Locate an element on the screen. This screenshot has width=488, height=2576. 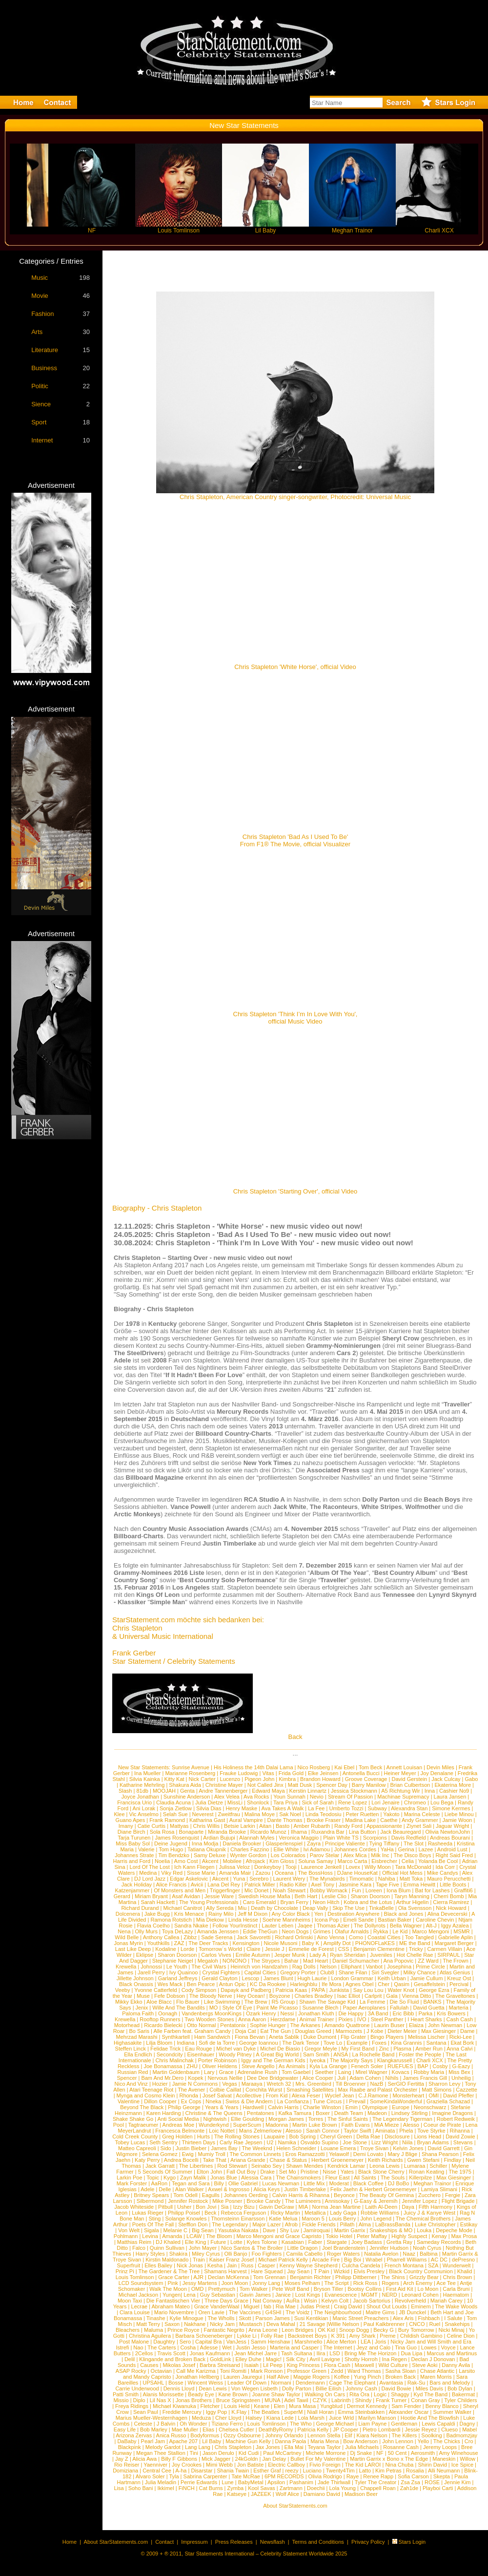
Newsflash is located at coordinates (272, 2542).